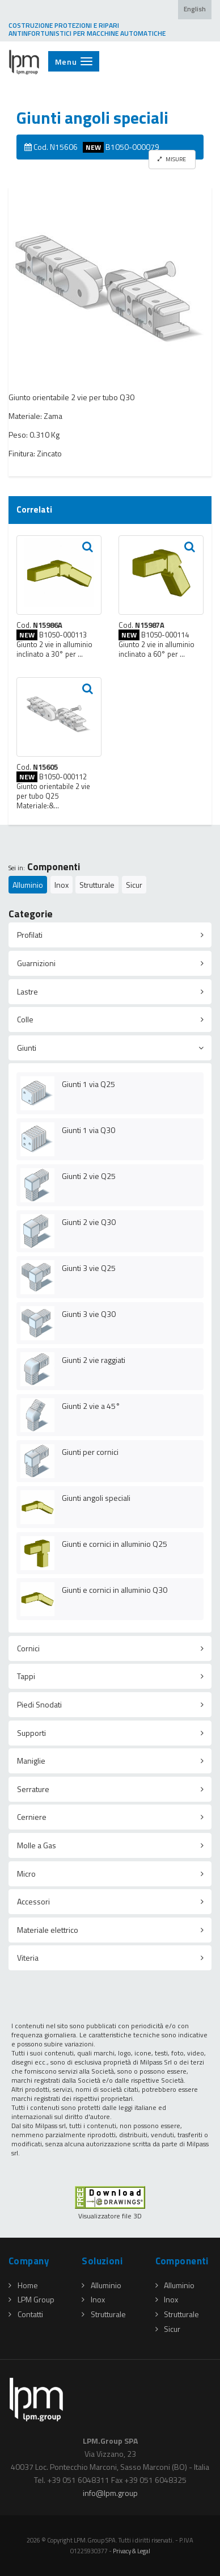 Image resolution: width=220 pixels, height=2576 pixels. Describe the element at coordinates (114, 1590) in the screenshot. I see `Giunti e cornici in alluminio Q30` at that location.